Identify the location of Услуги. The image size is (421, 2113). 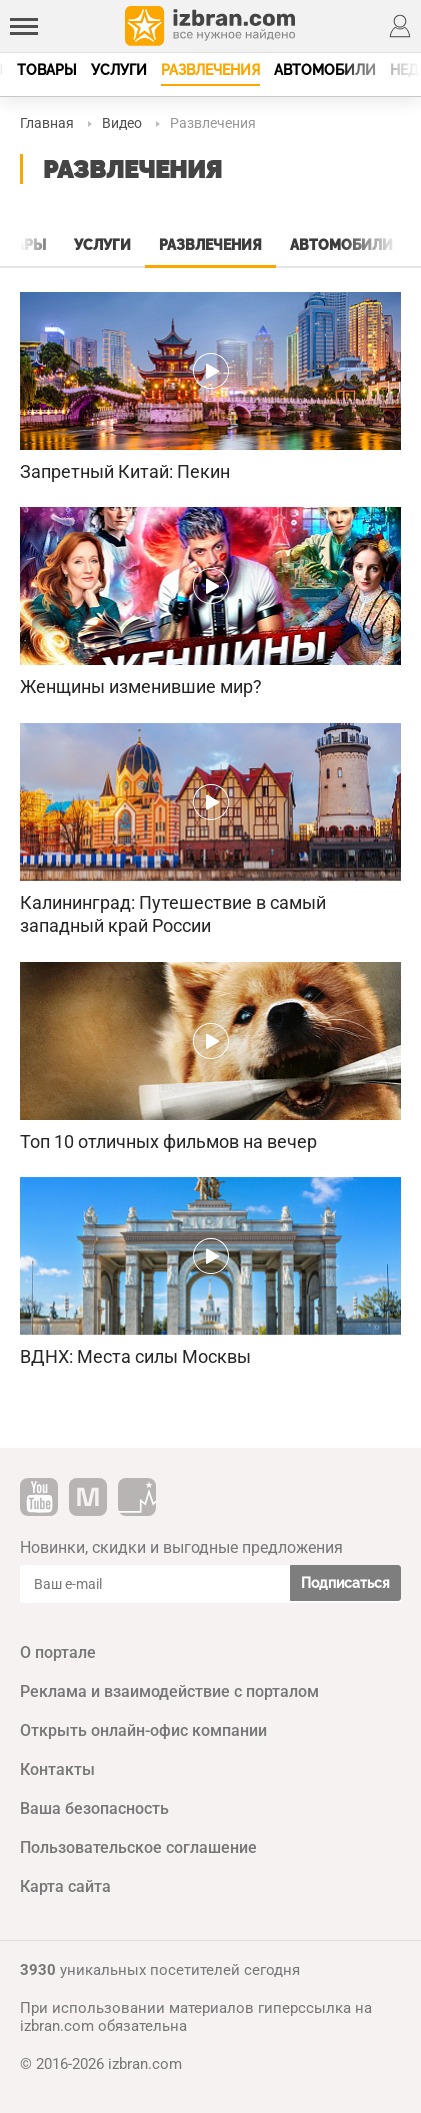
(119, 70).